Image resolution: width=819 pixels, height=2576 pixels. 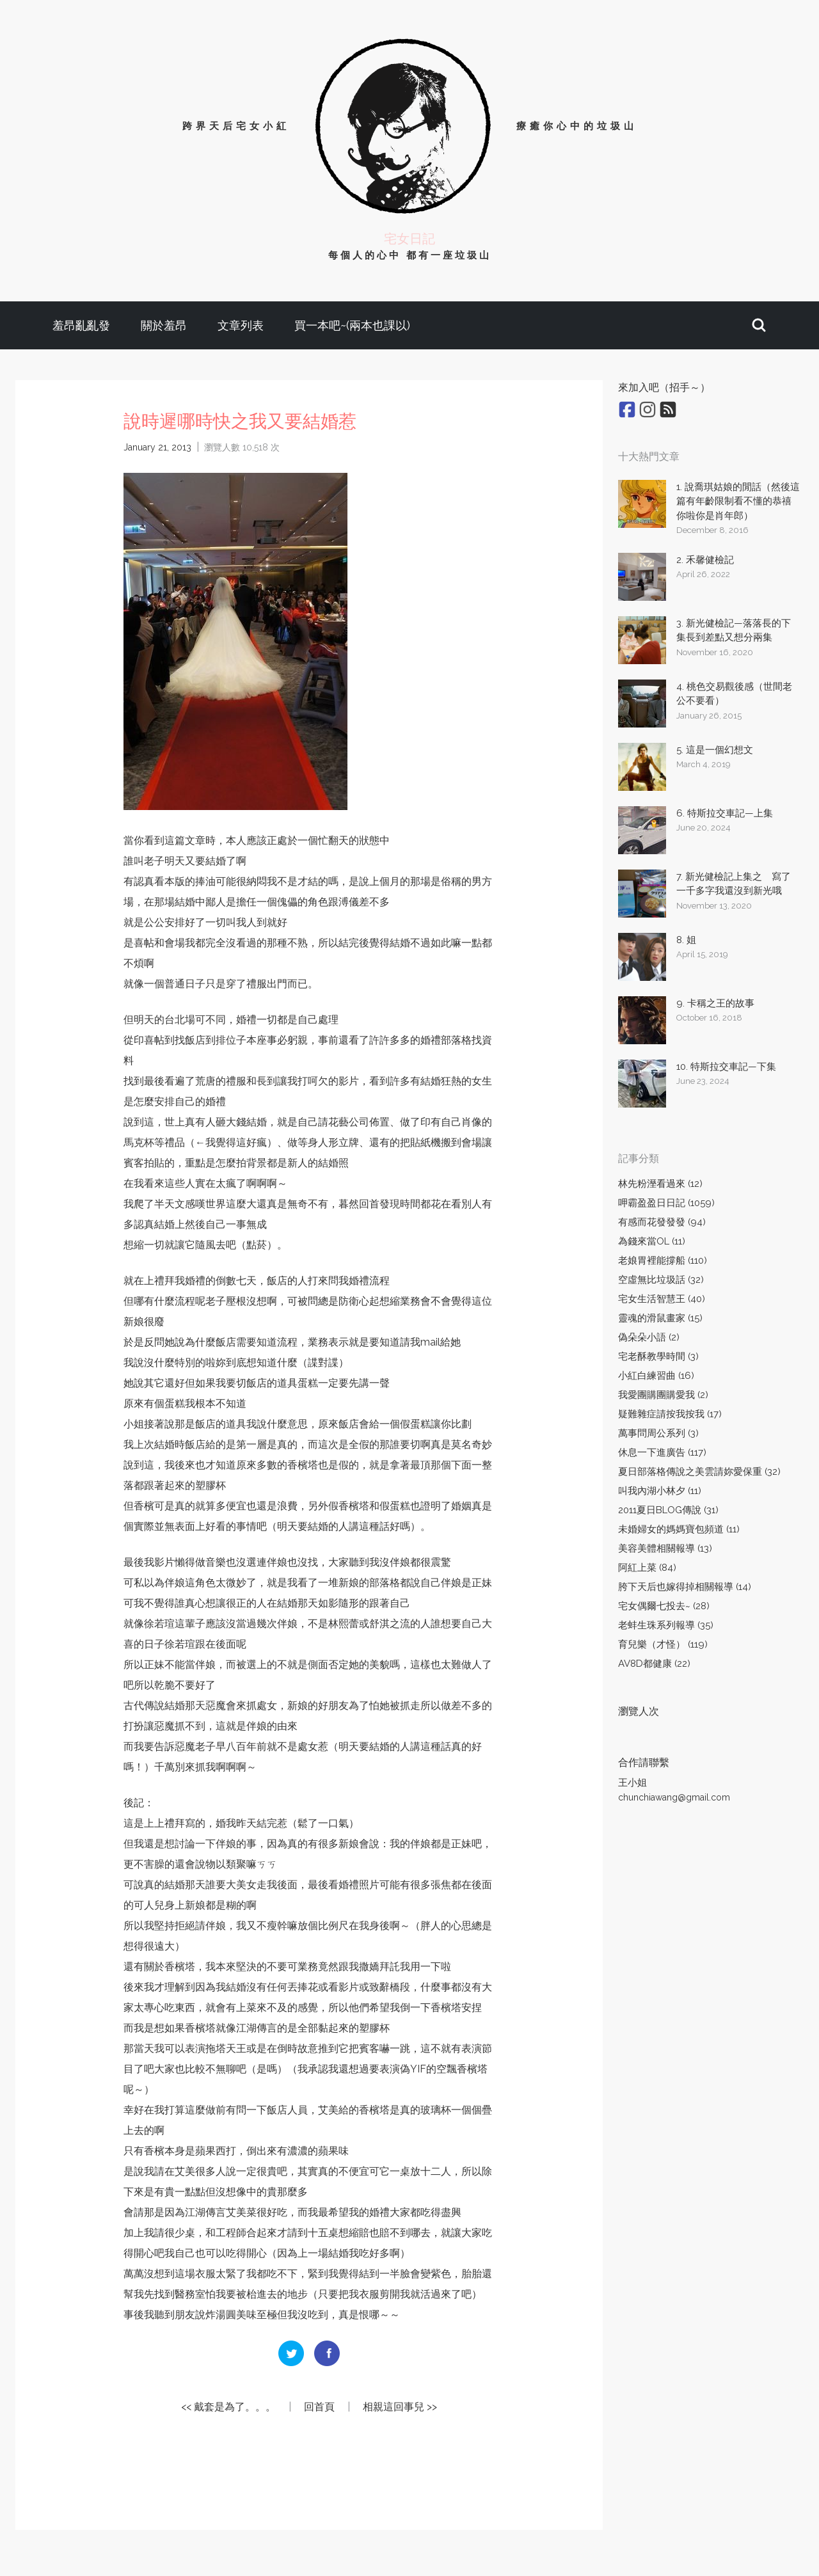 What do you see at coordinates (241, 325) in the screenshot?
I see `文章列表` at bounding box center [241, 325].